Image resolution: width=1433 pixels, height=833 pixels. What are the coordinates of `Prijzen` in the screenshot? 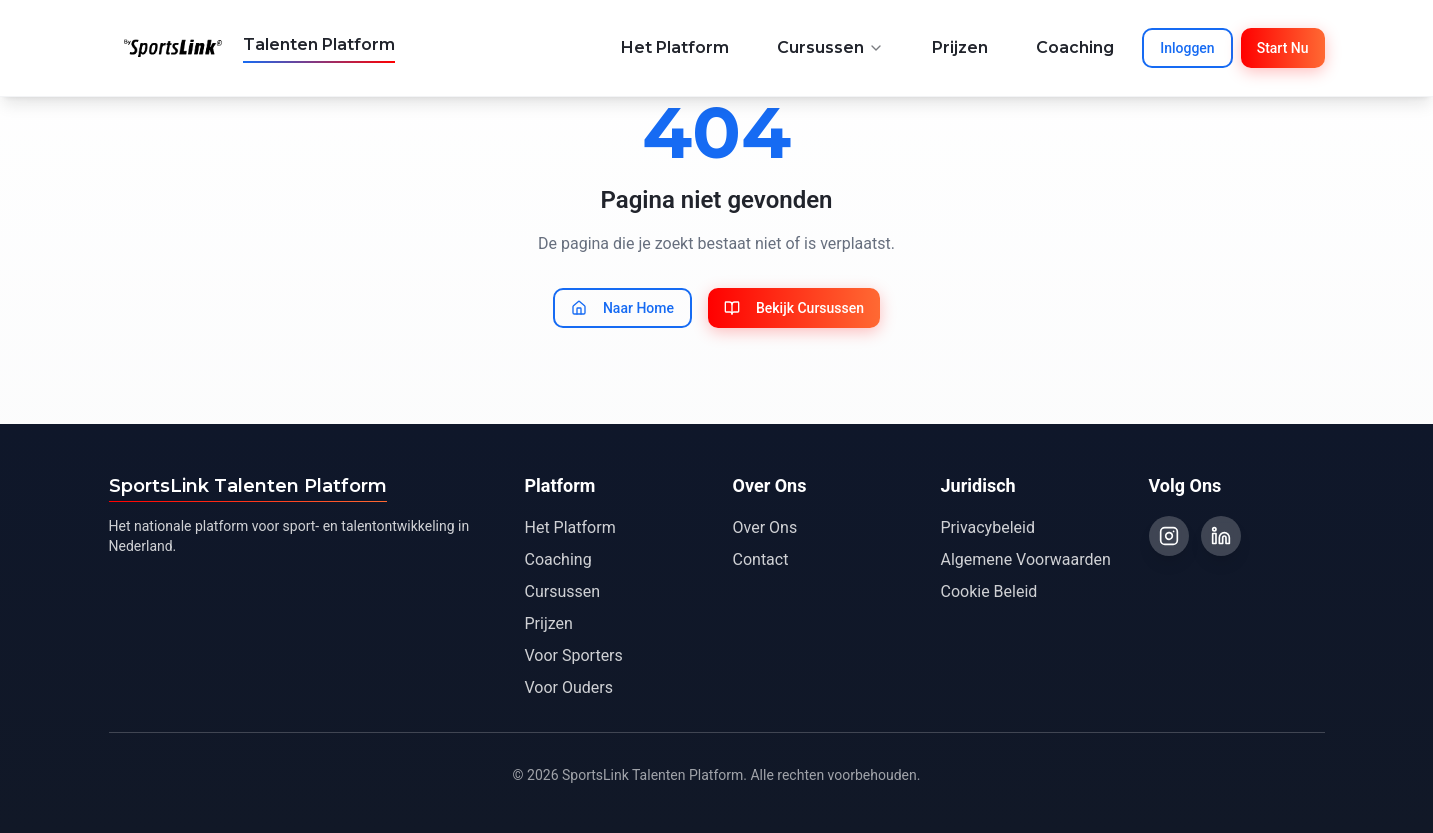 It's located at (960, 47).